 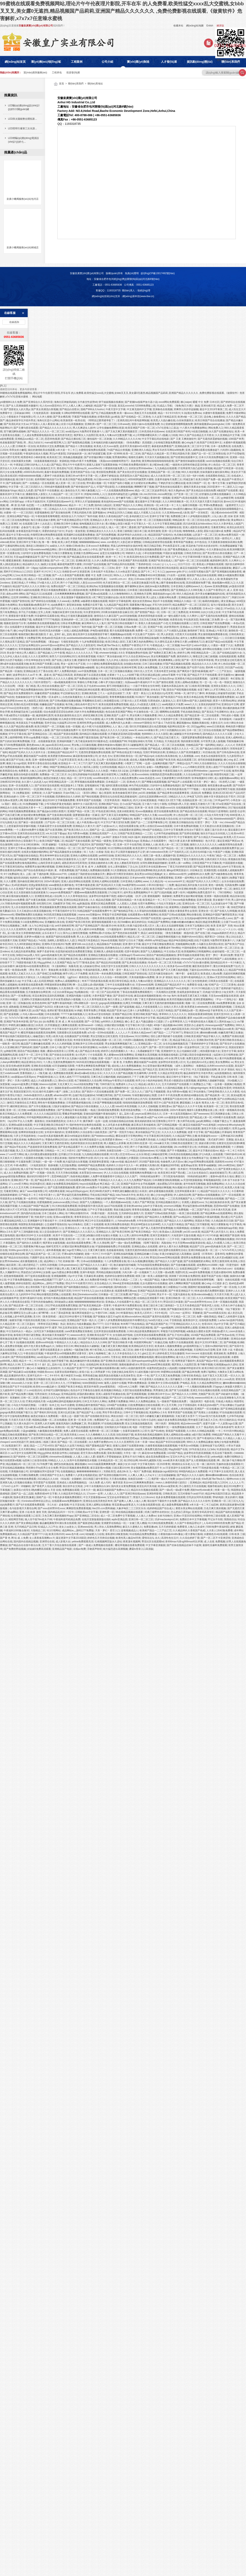 I want to click on 《色吧小说》:夜色浪漫, so click(x=42, y=708).